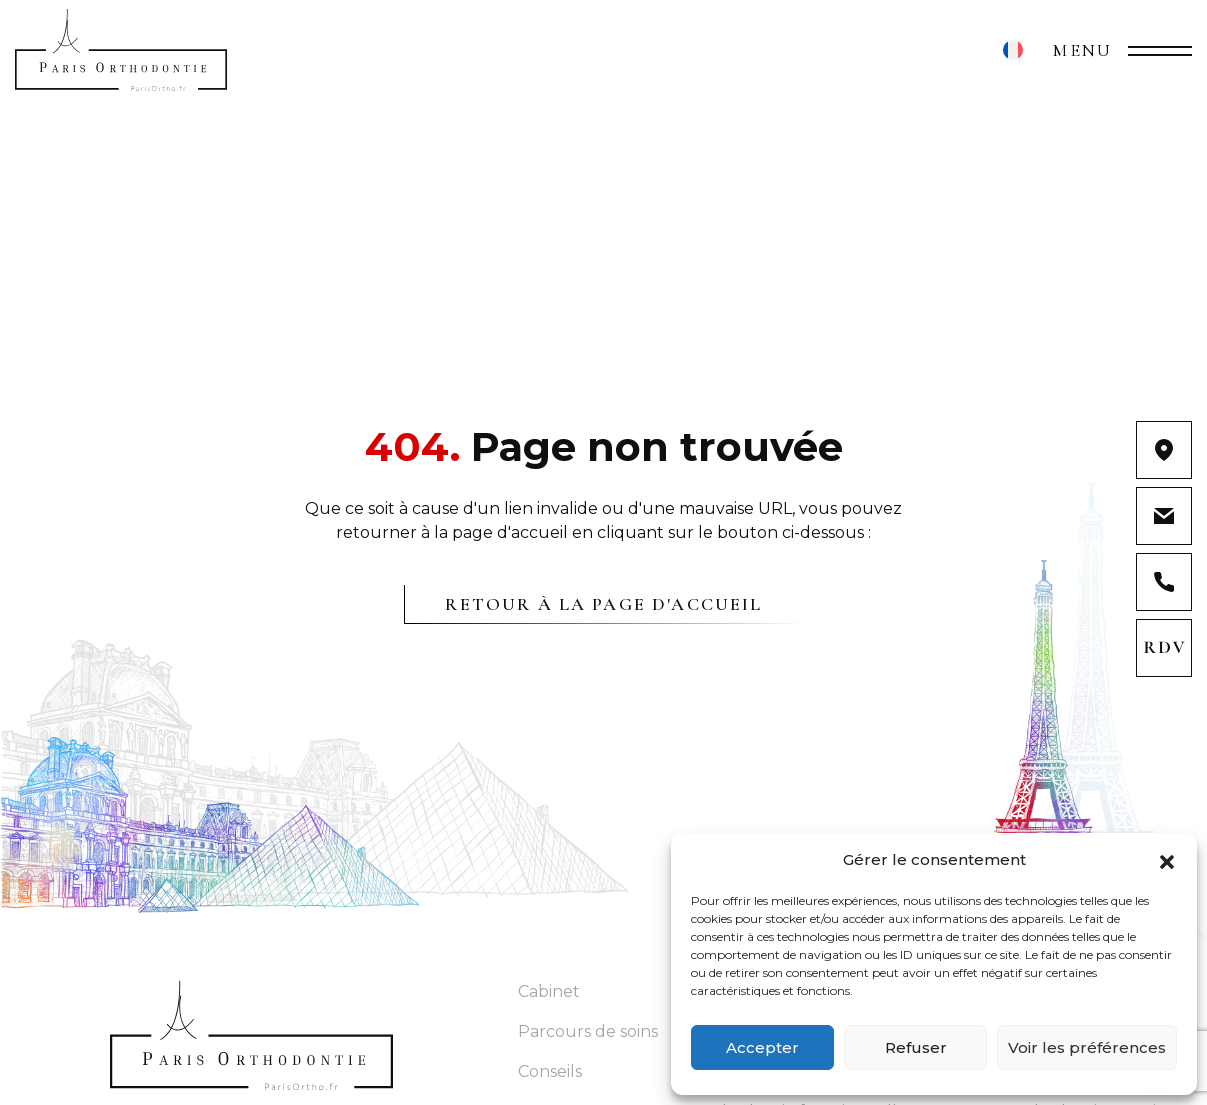 This screenshot has width=1207, height=1105. What do you see at coordinates (549, 991) in the screenshot?
I see `Cabinet` at bounding box center [549, 991].